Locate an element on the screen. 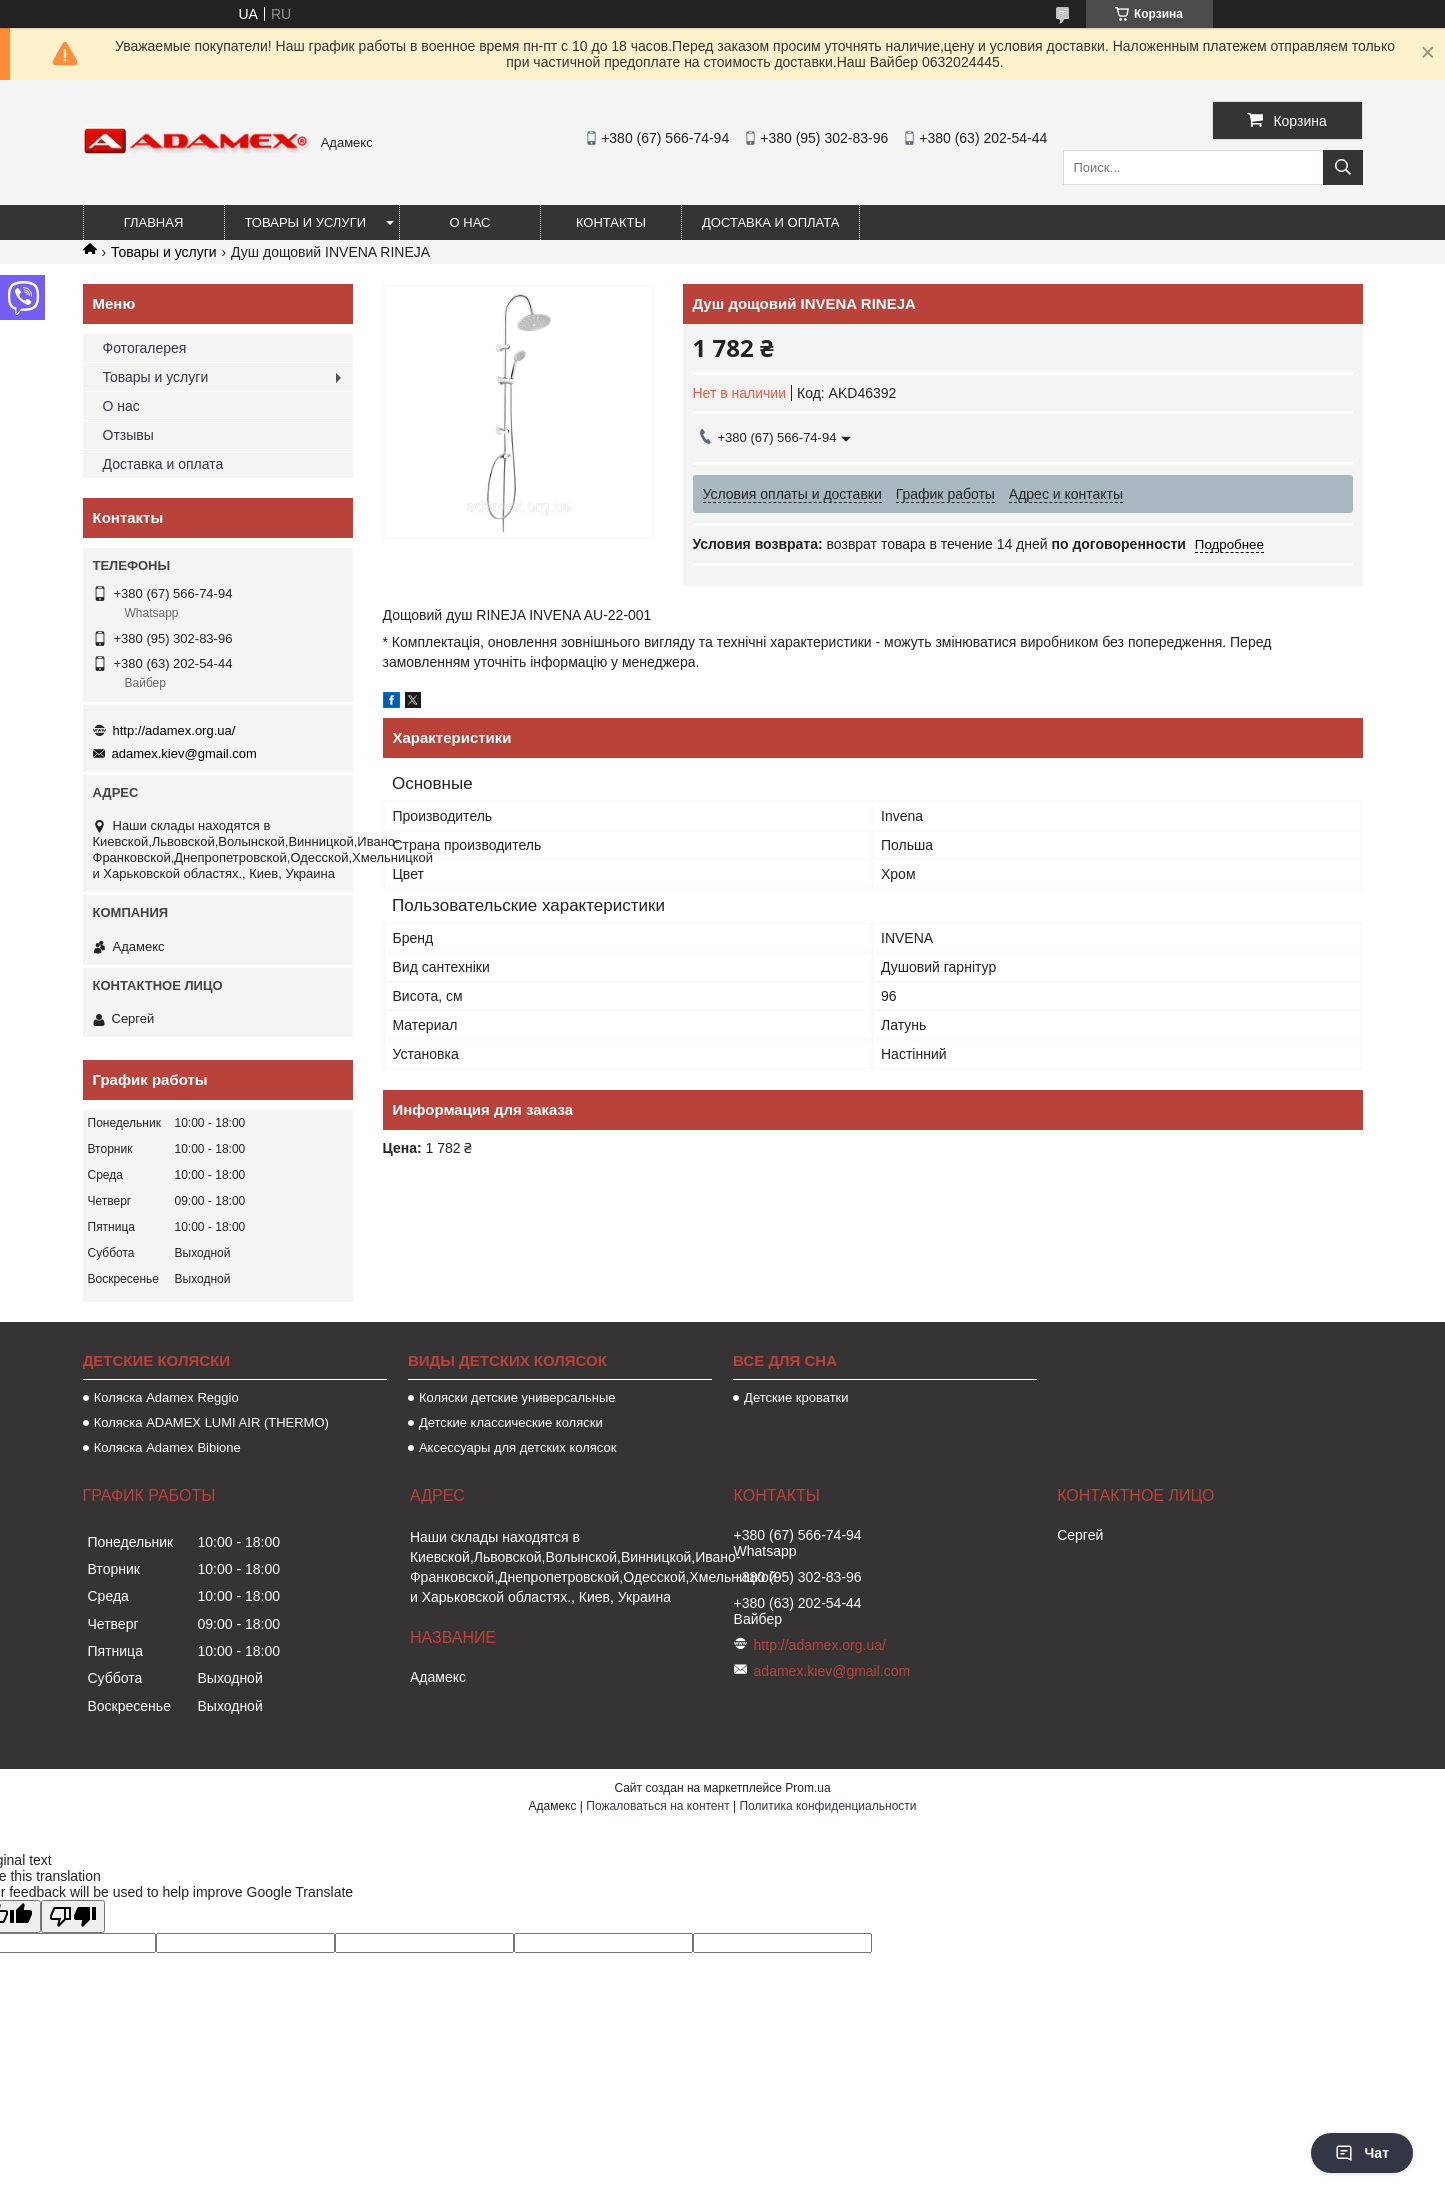  Политика конфиденциальности is located at coordinates (827, 1806).